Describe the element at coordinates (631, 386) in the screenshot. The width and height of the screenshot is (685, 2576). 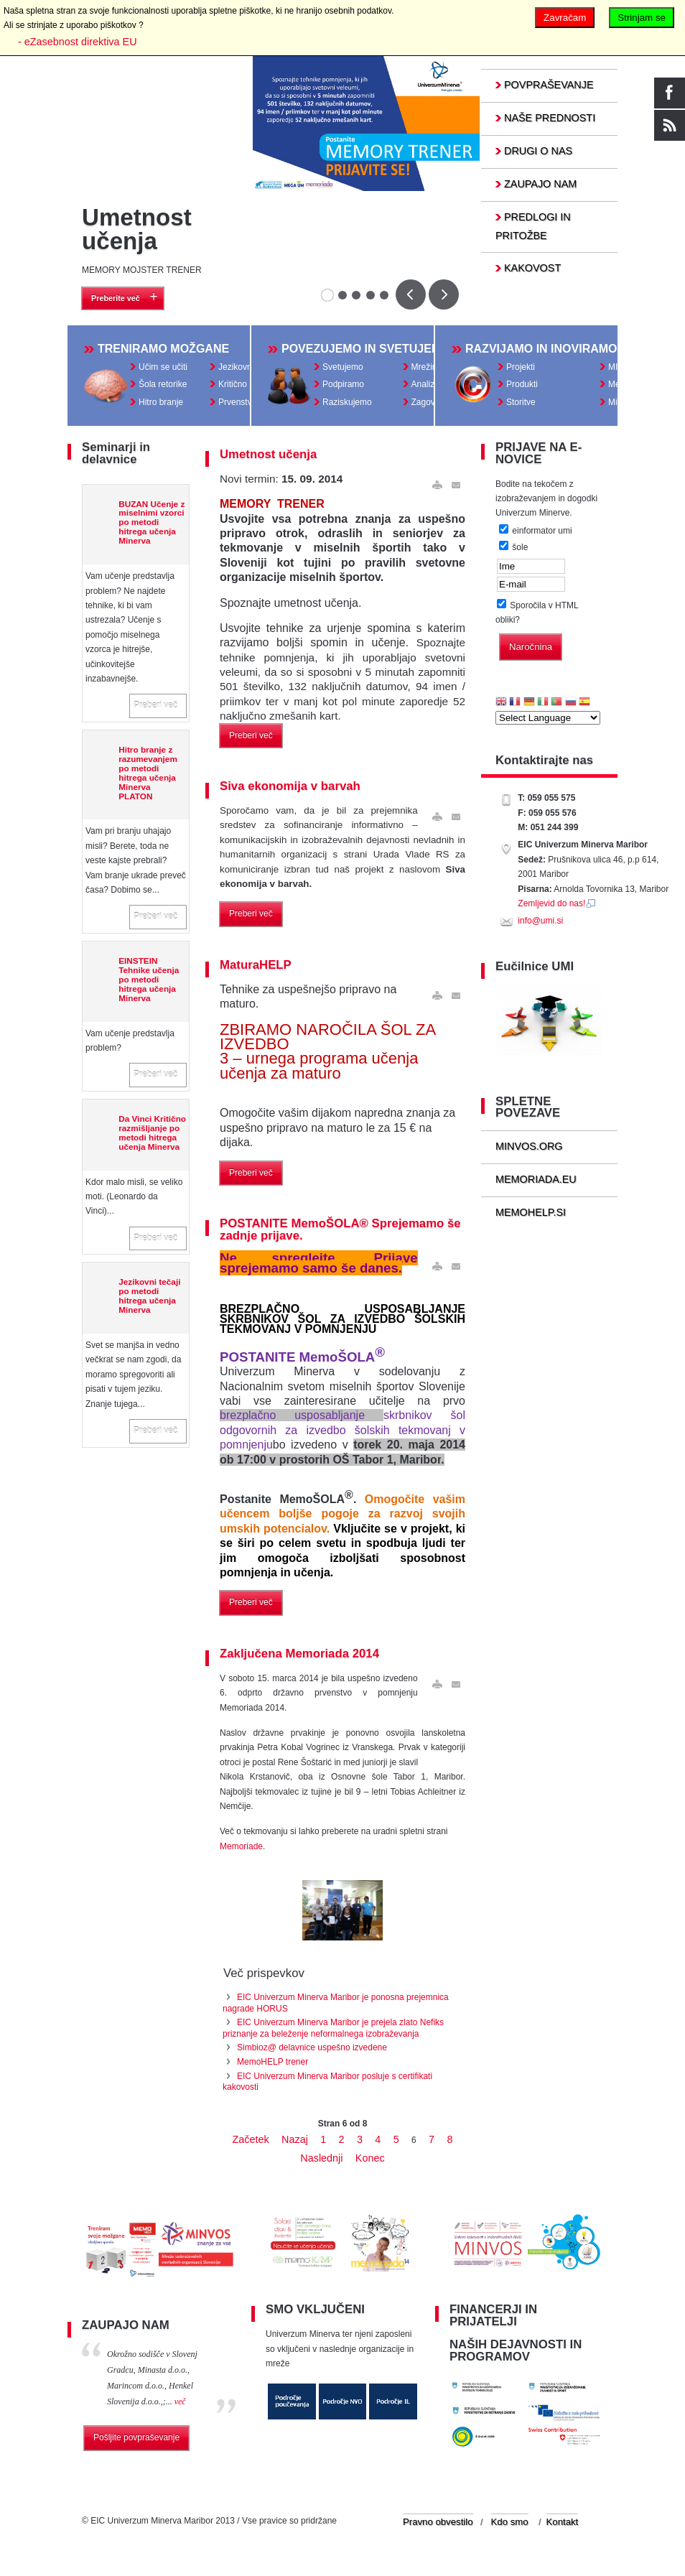
I see `MemoHELP` at that location.